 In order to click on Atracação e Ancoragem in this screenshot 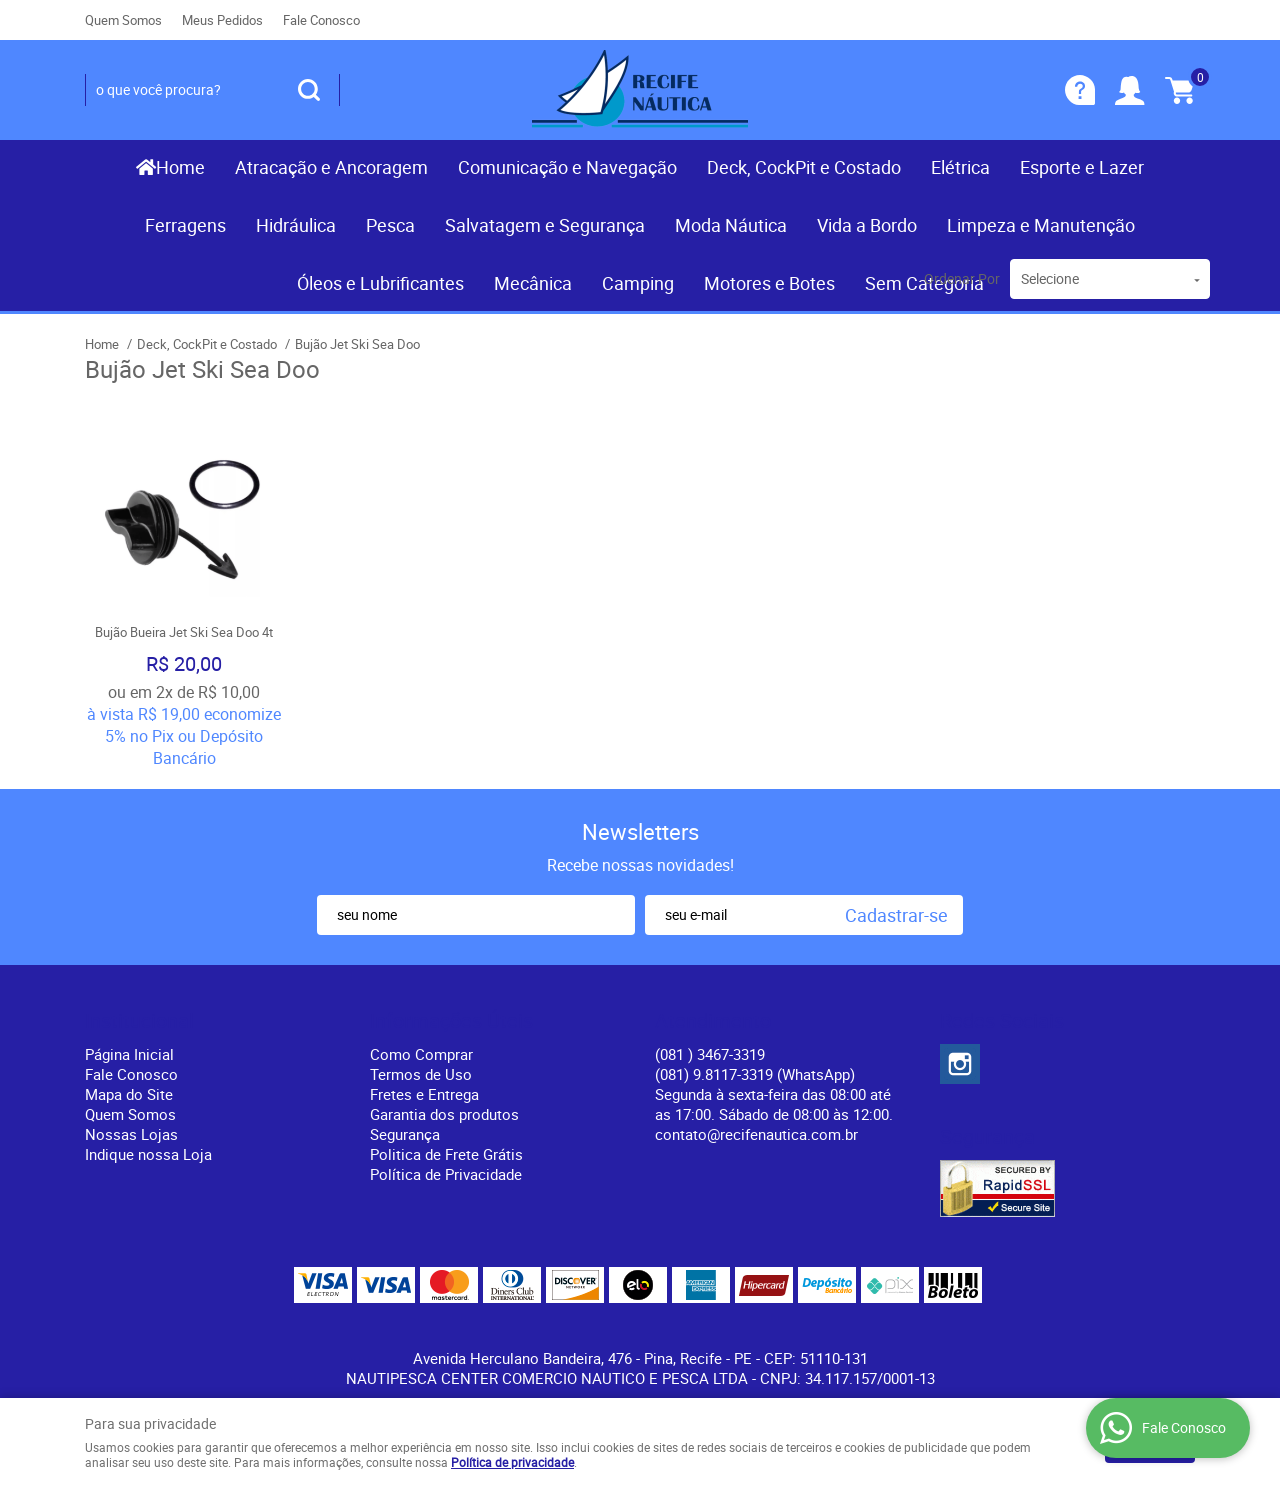, I will do `click(331, 167)`.